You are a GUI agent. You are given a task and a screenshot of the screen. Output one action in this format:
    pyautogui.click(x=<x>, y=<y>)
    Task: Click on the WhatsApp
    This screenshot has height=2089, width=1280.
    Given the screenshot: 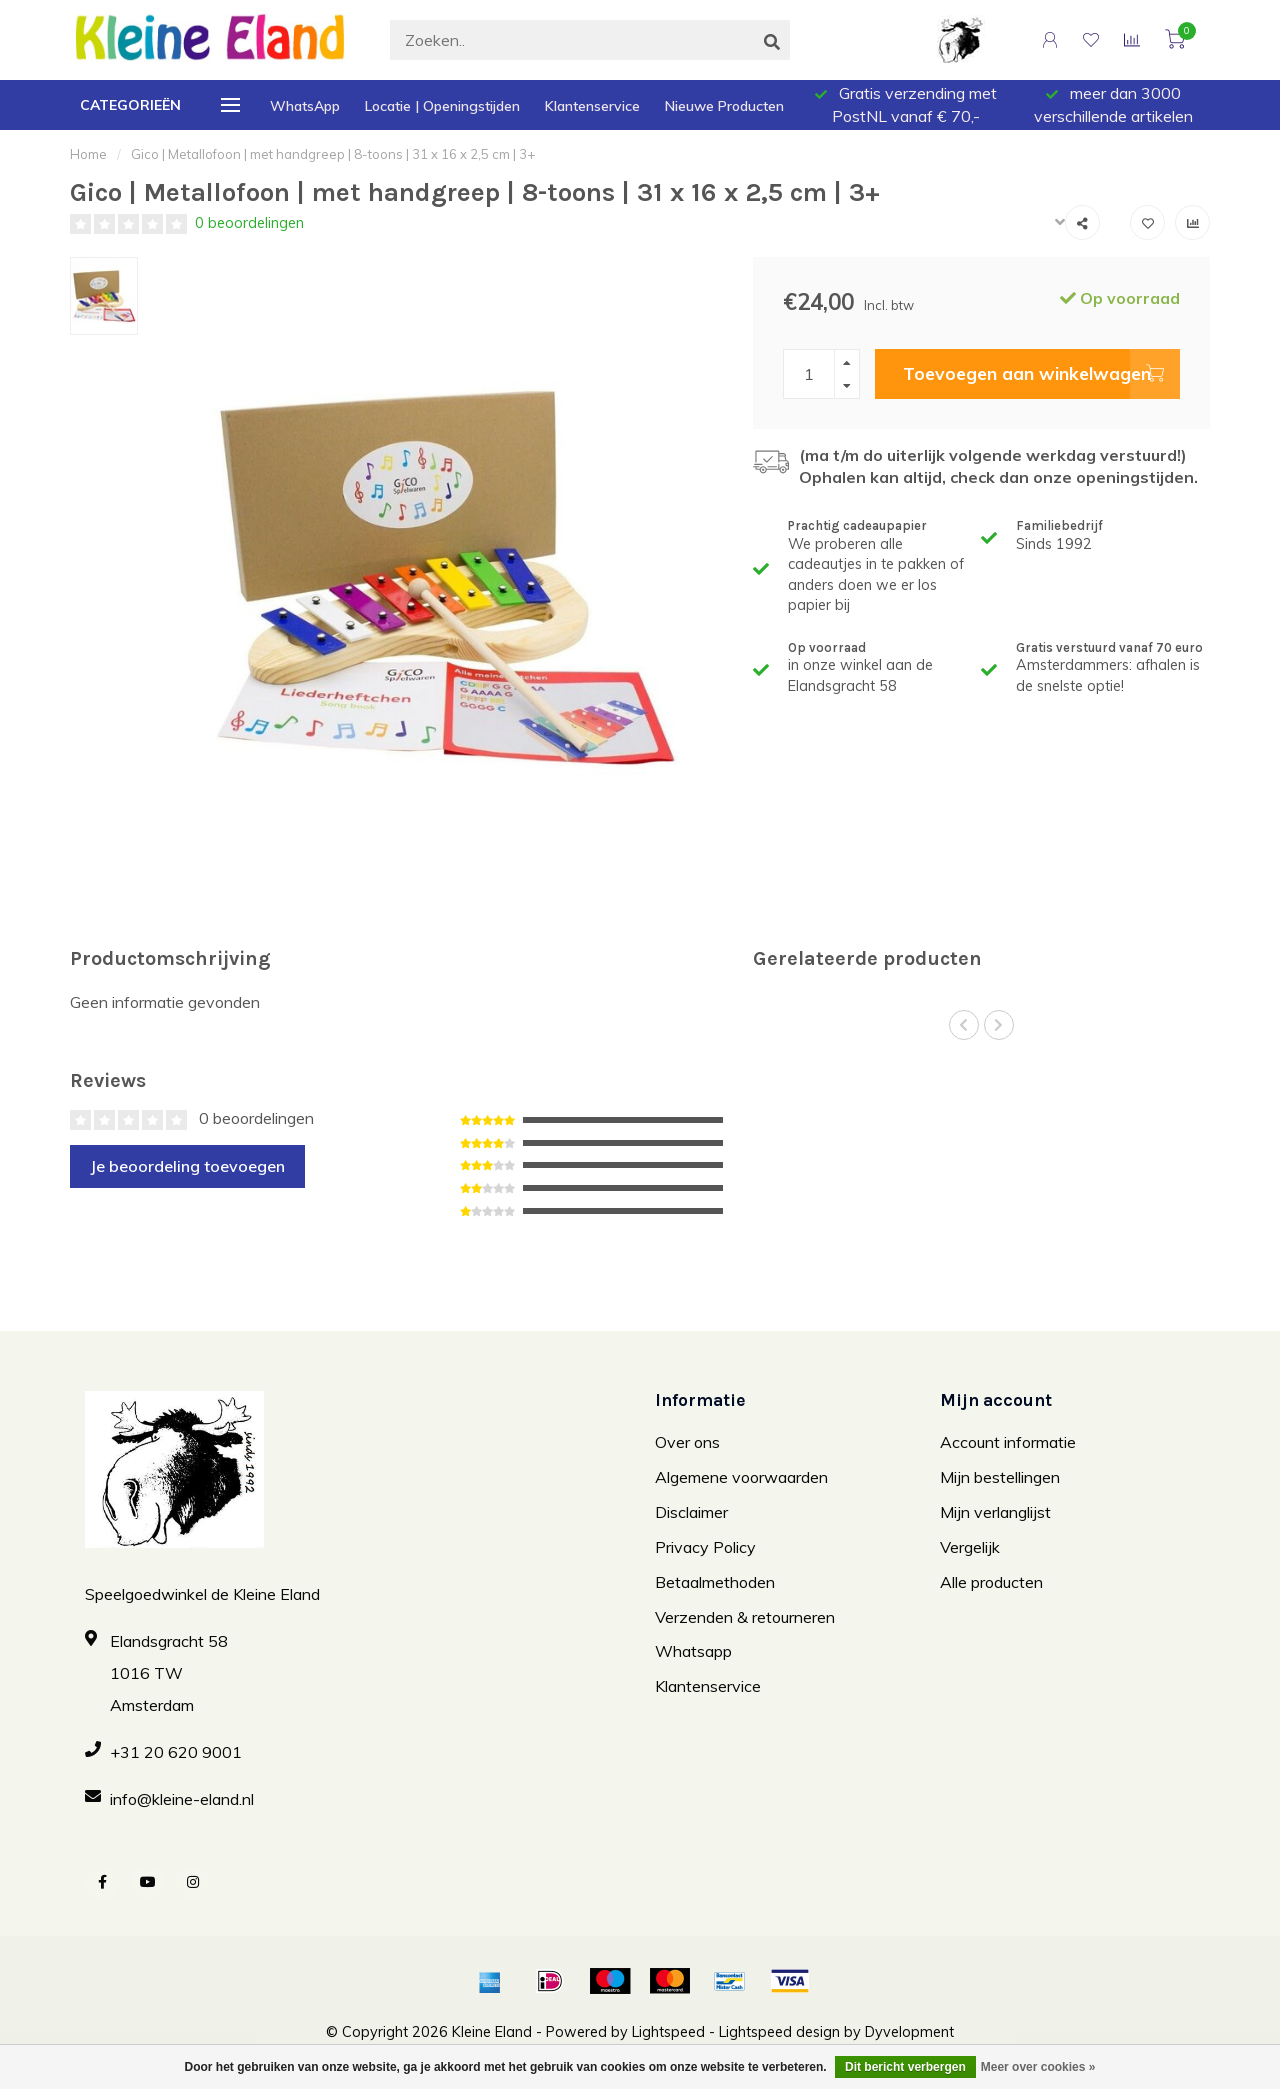 What is the action you would take?
    pyautogui.click(x=305, y=106)
    